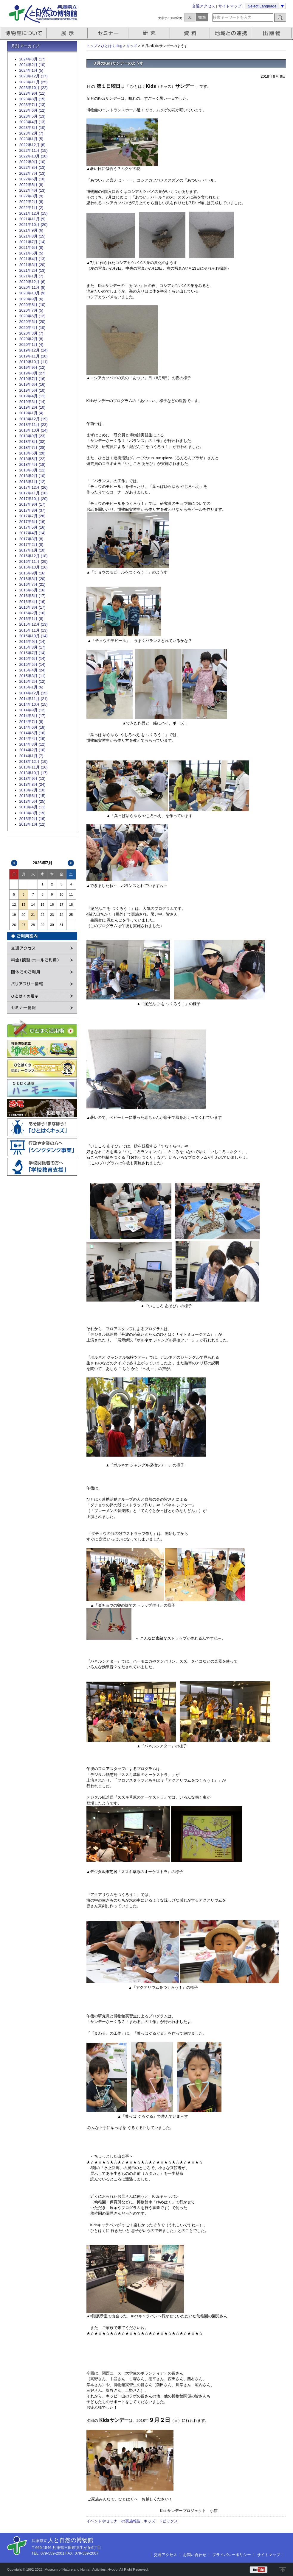 Image resolution: width=293 pixels, height=2576 pixels. Describe the element at coordinates (32, 219) in the screenshot. I see `2021年11月 (9)` at that location.